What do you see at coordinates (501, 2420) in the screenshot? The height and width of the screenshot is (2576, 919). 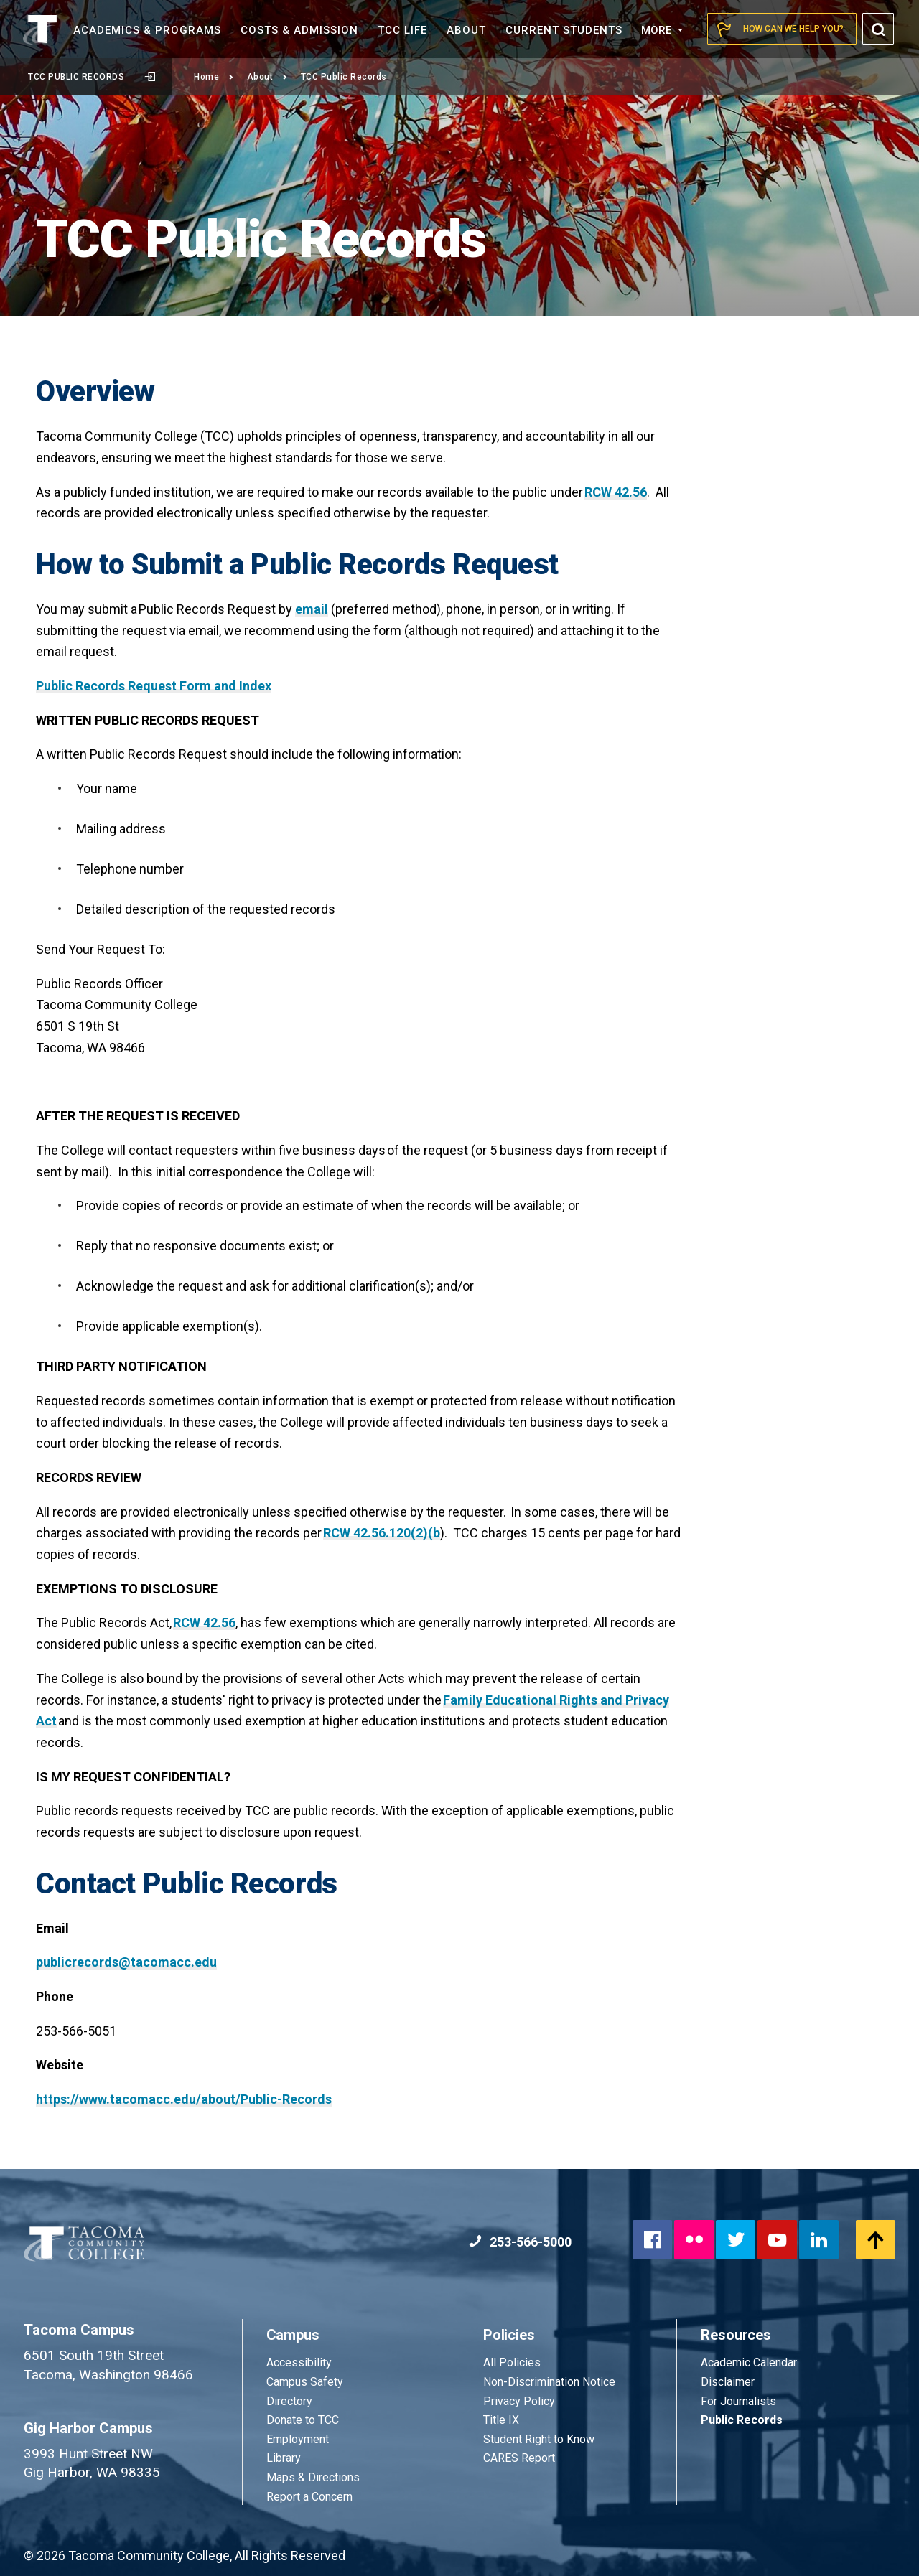 I see `Title IX` at bounding box center [501, 2420].